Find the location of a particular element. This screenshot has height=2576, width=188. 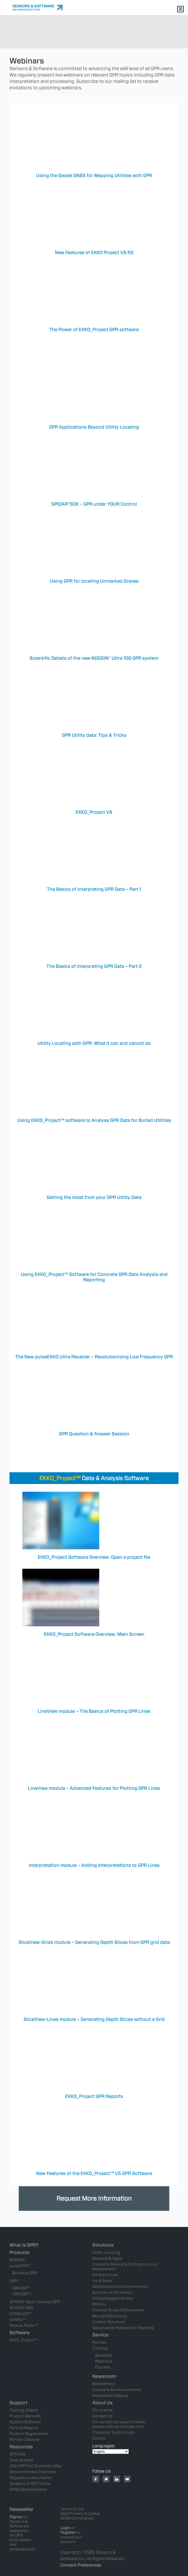

AODA Compliance is located at coordinates (76, 2518).